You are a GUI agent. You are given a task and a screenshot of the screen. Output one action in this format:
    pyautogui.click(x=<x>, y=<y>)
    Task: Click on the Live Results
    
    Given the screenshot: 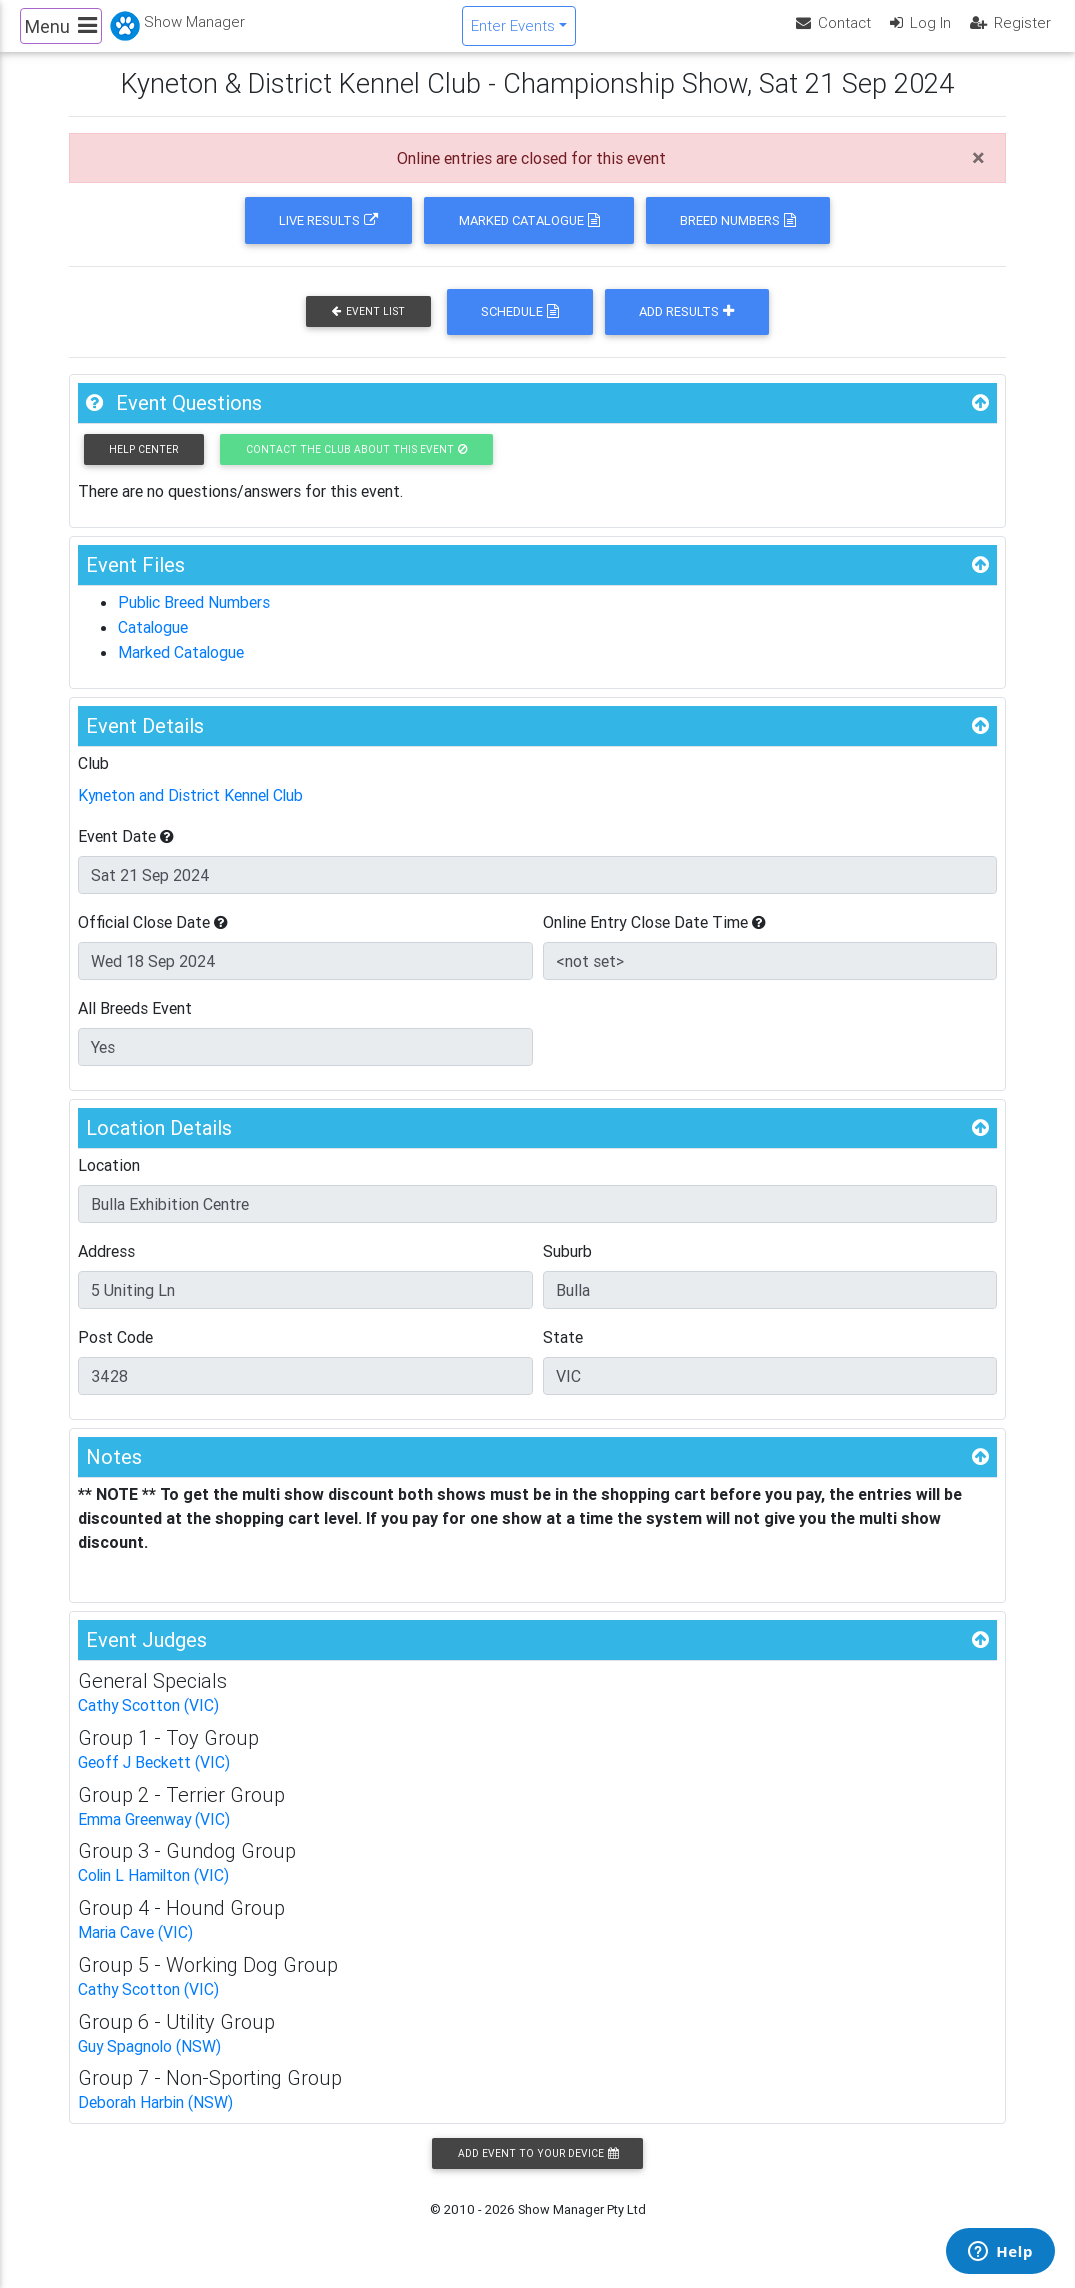 What is the action you would take?
    pyautogui.click(x=328, y=237)
    